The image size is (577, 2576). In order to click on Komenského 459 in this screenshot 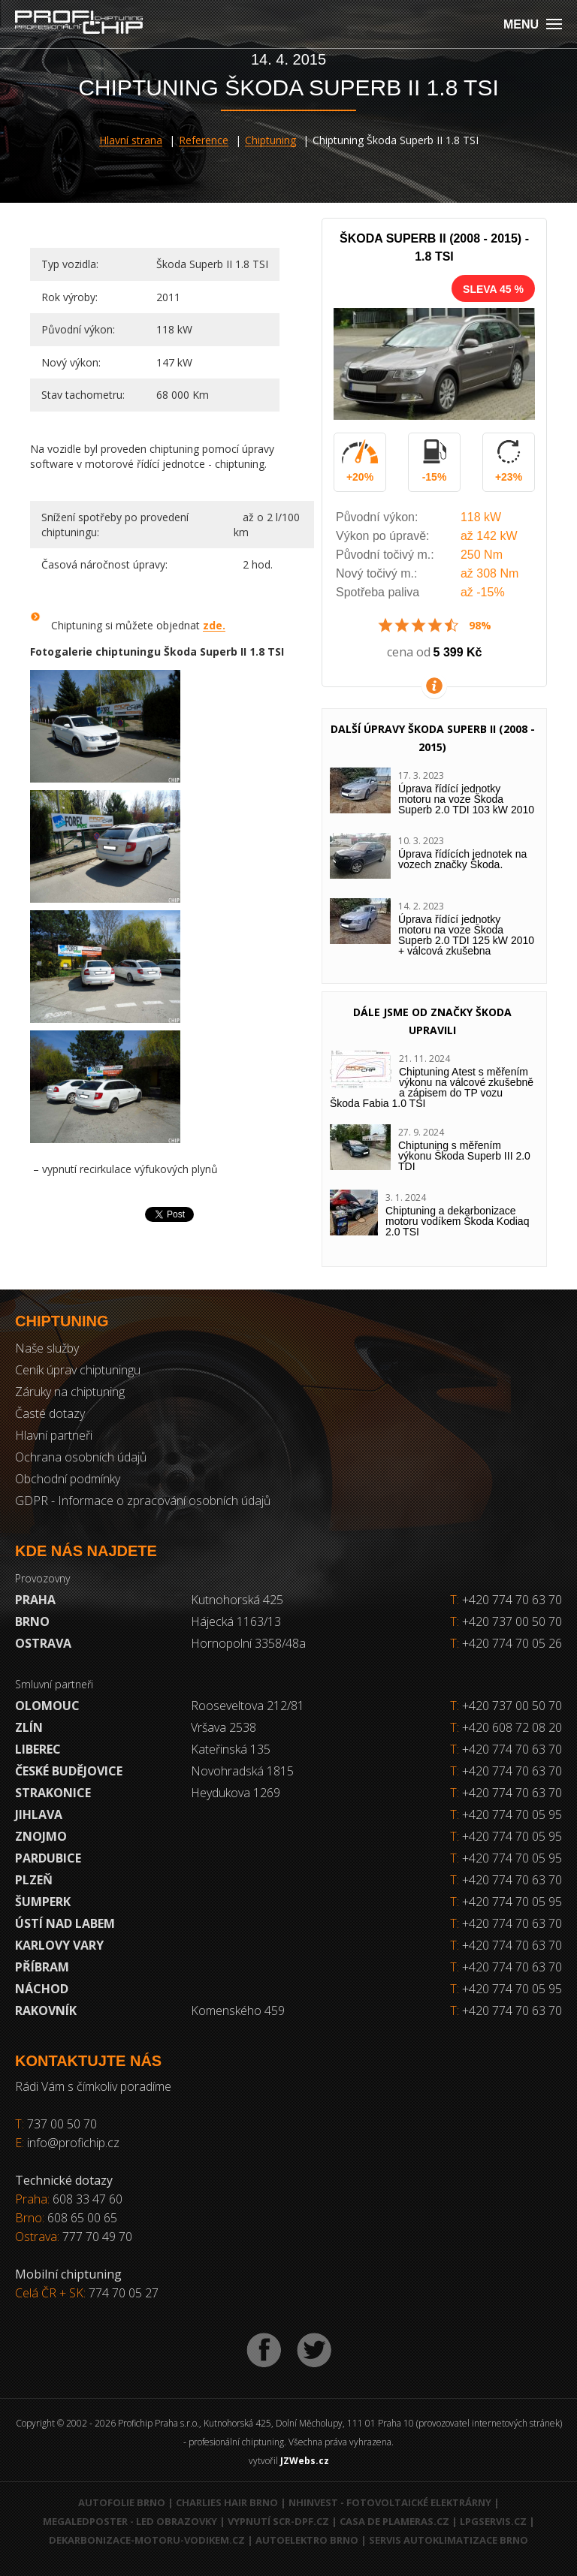, I will do `click(238, 2010)`.